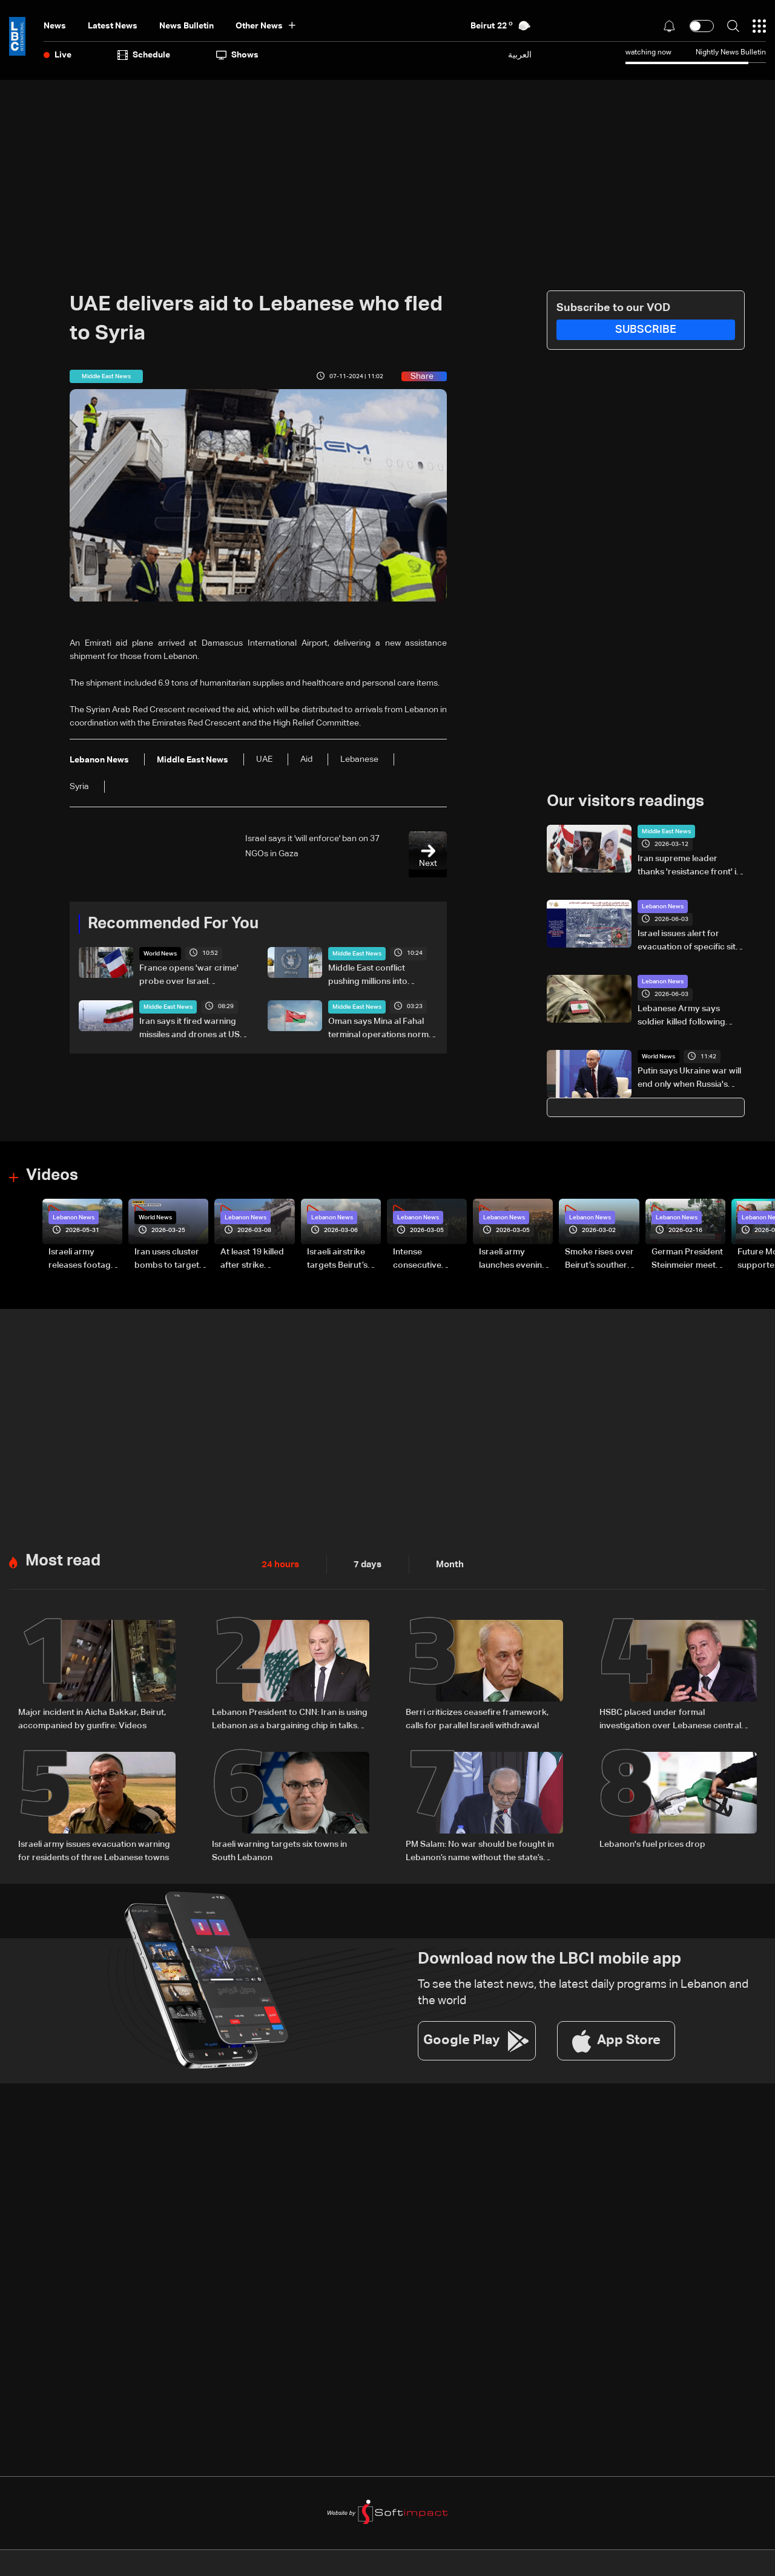 The height and width of the screenshot is (2576, 775). Describe the element at coordinates (670, 1719) in the screenshot. I see `HSBC placed under formal investigation over Lebanese central bank scandal` at that location.